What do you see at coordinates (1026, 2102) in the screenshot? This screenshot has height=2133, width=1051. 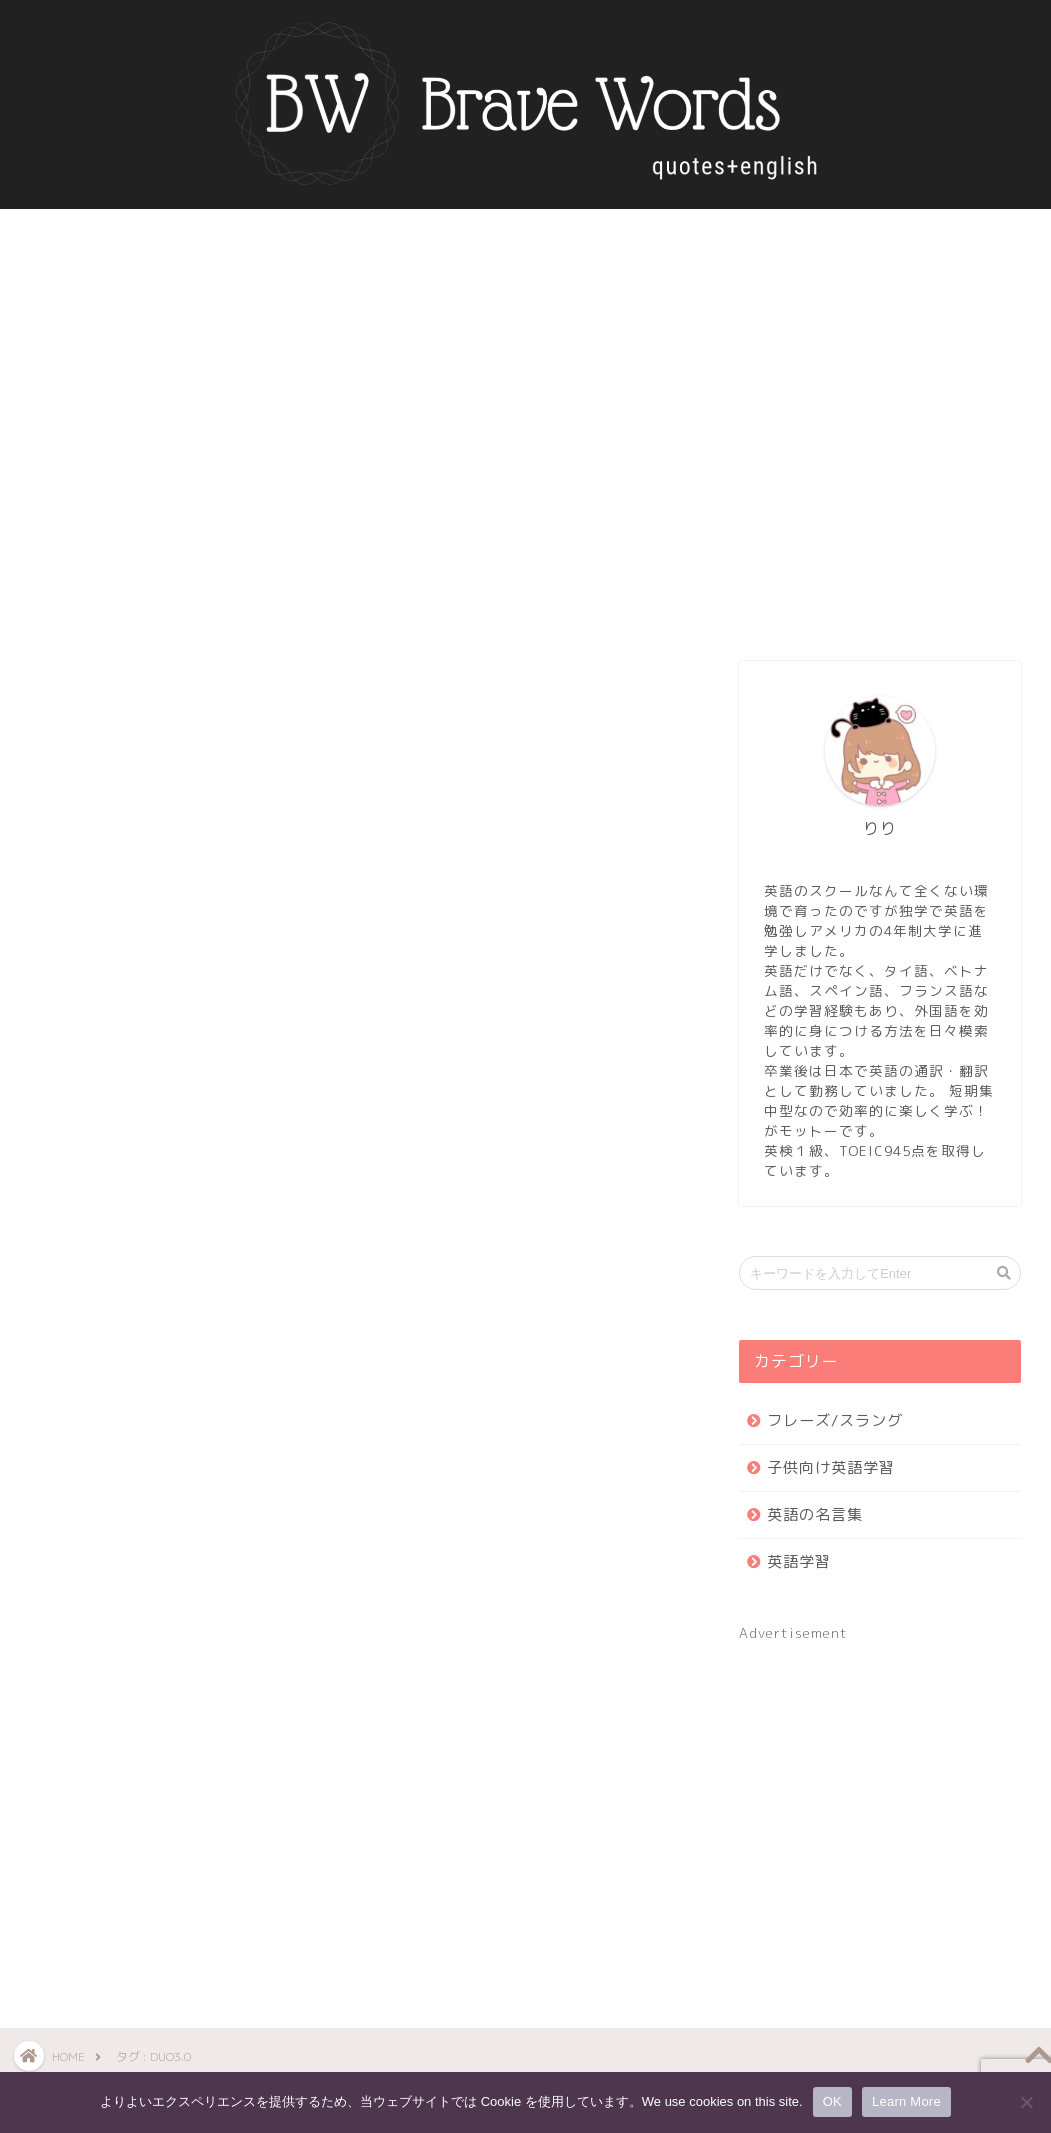 I see `[いいえ]` at bounding box center [1026, 2102].